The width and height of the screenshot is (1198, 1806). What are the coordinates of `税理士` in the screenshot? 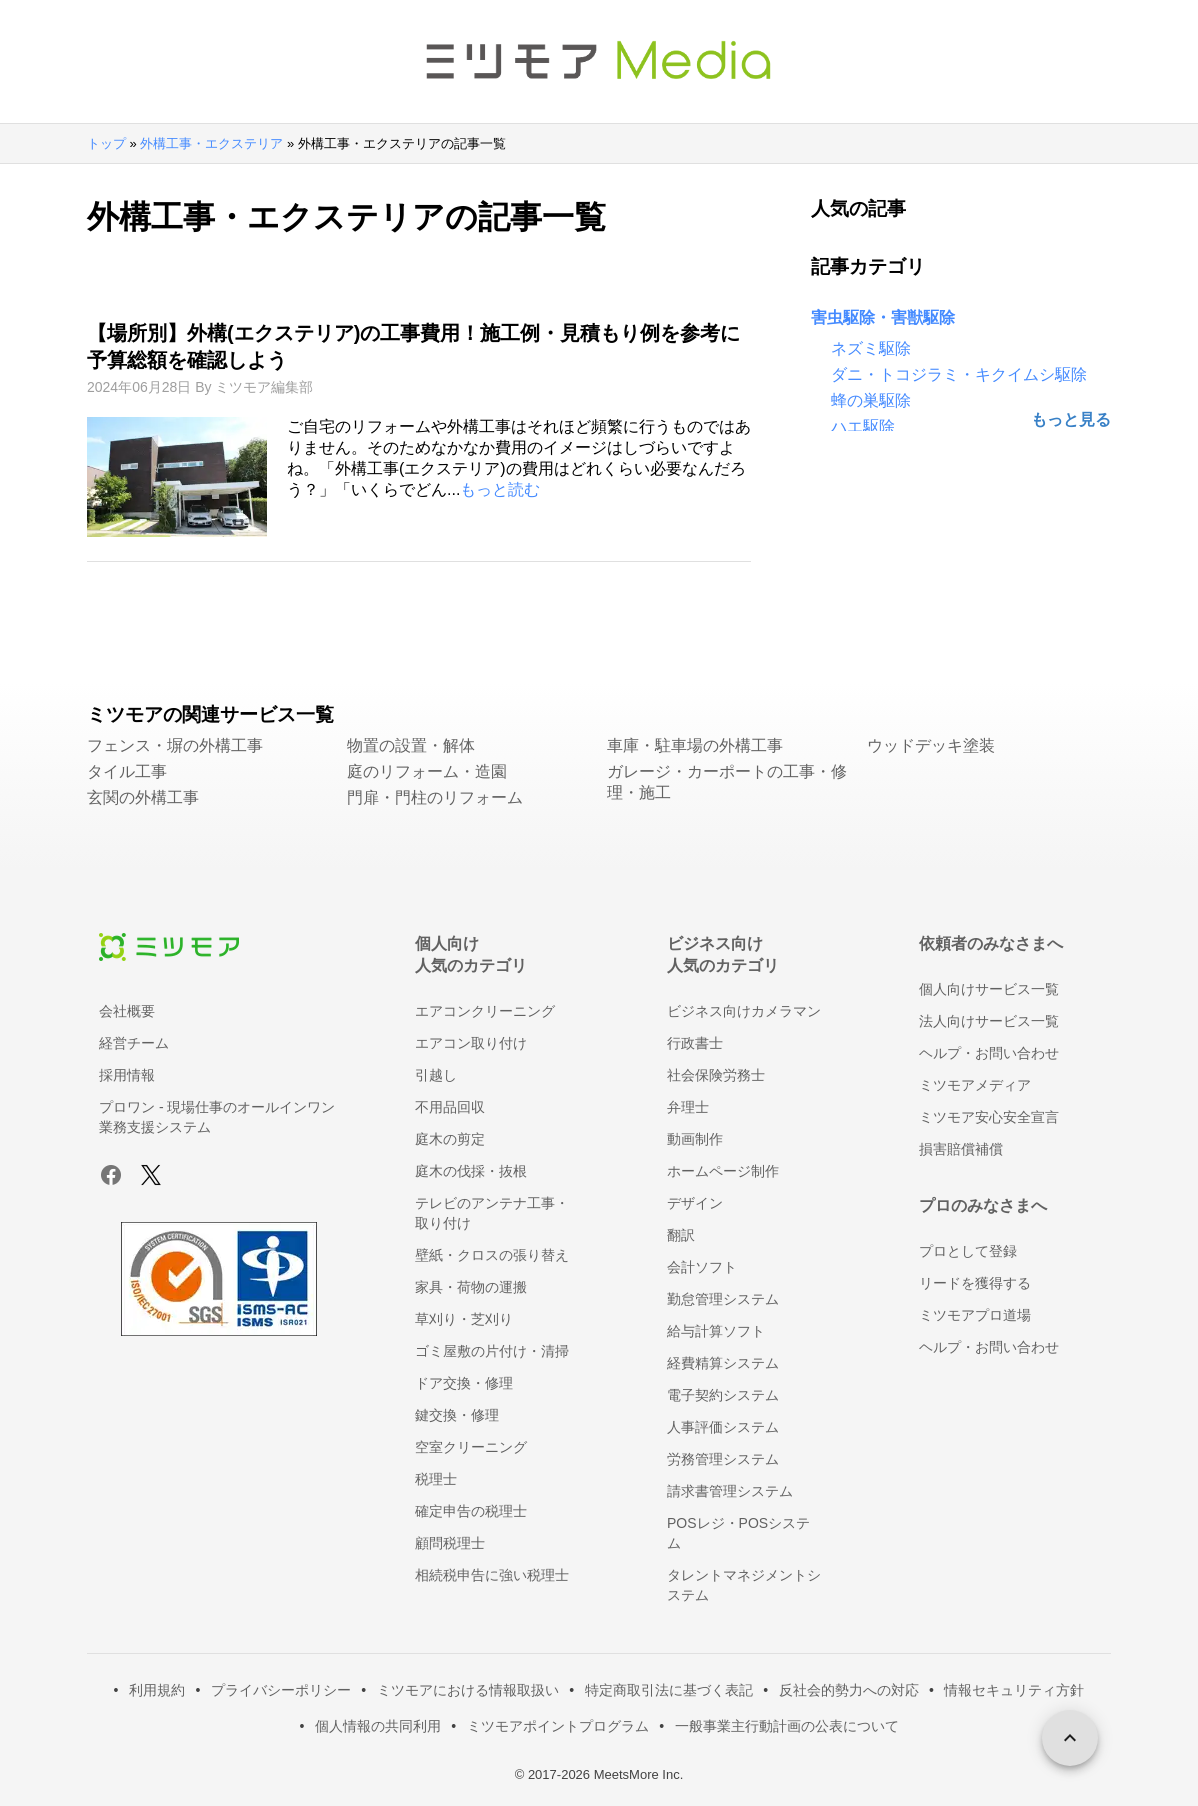 It's located at (436, 1479).